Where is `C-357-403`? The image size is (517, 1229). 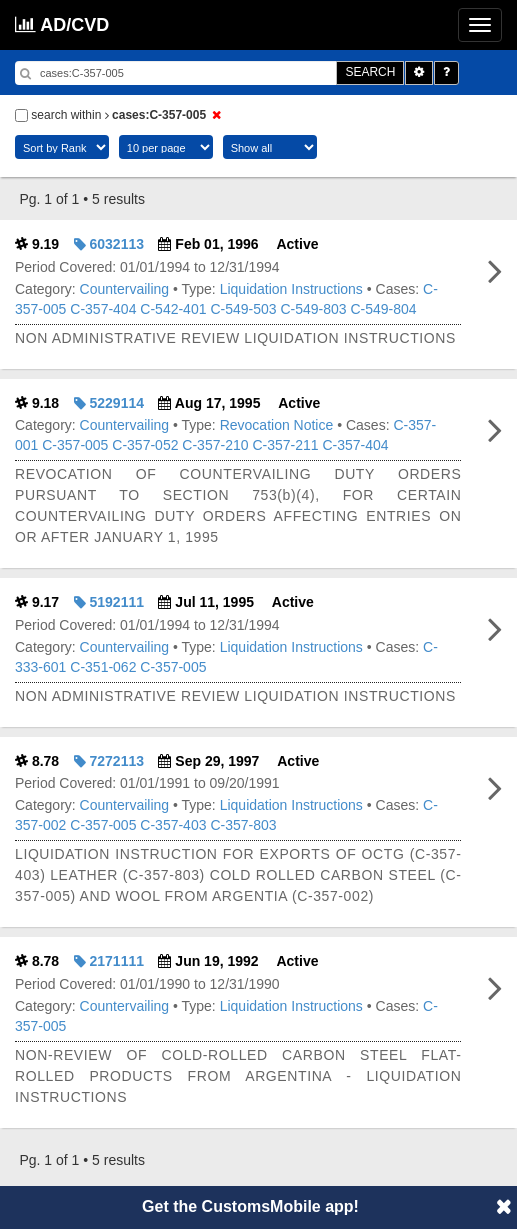
C-357-403 is located at coordinates (173, 825).